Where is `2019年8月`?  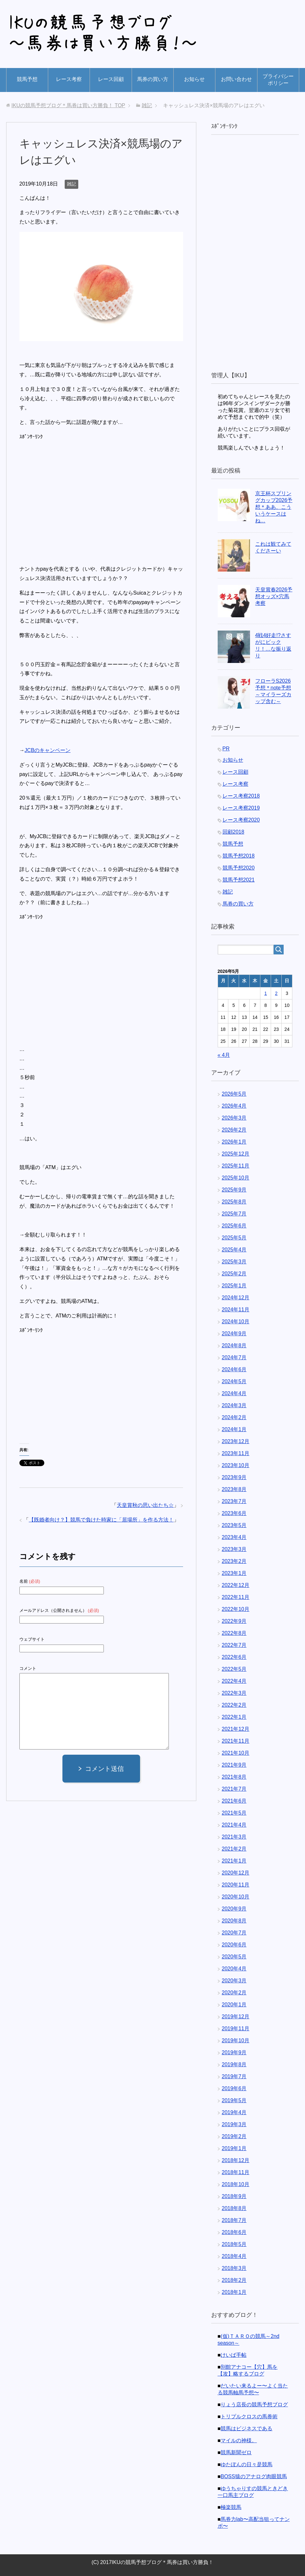
2019年8月 is located at coordinates (234, 2064).